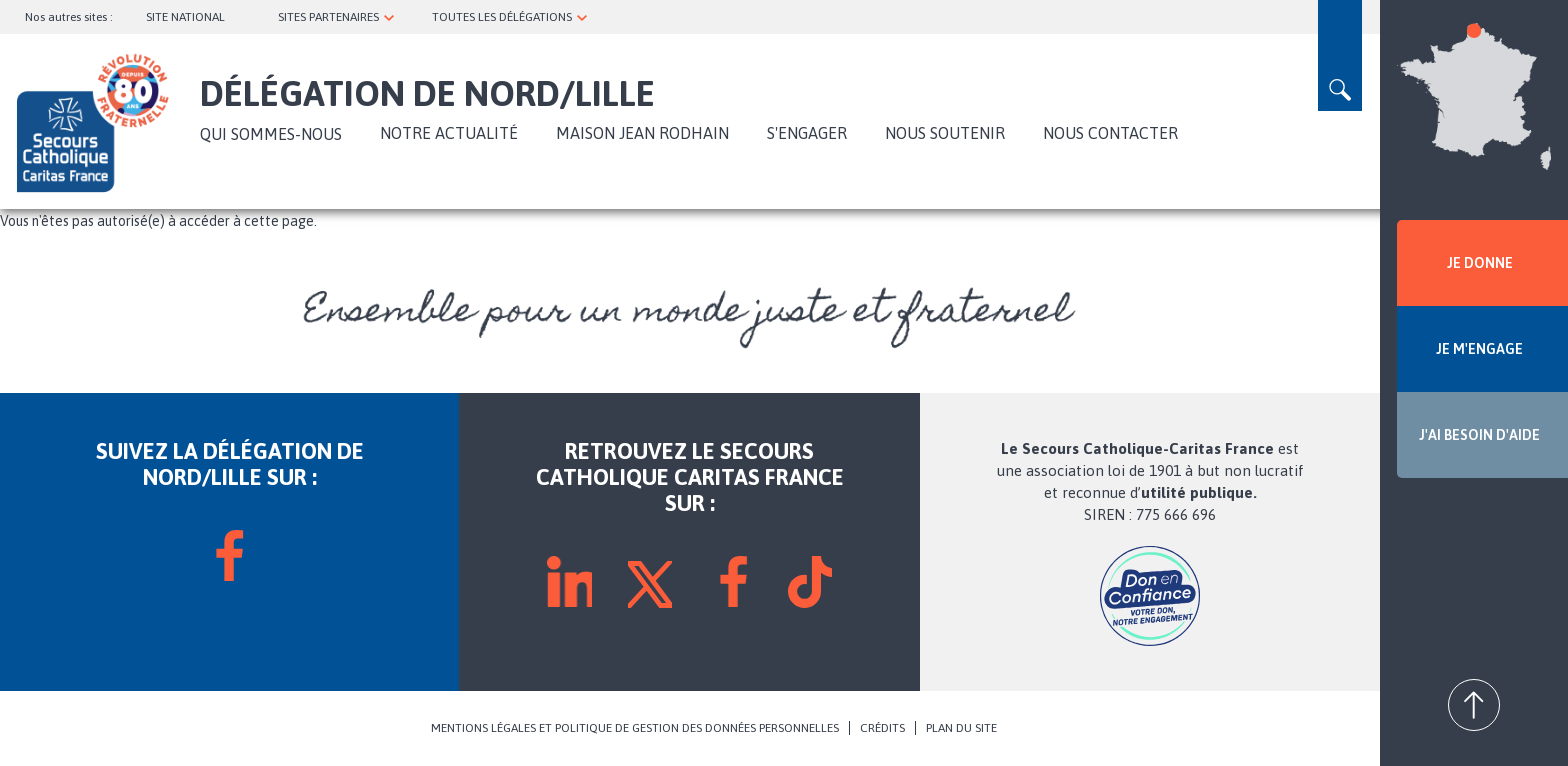  I want to click on JE M'ENGAGE, so click(1479, 349).